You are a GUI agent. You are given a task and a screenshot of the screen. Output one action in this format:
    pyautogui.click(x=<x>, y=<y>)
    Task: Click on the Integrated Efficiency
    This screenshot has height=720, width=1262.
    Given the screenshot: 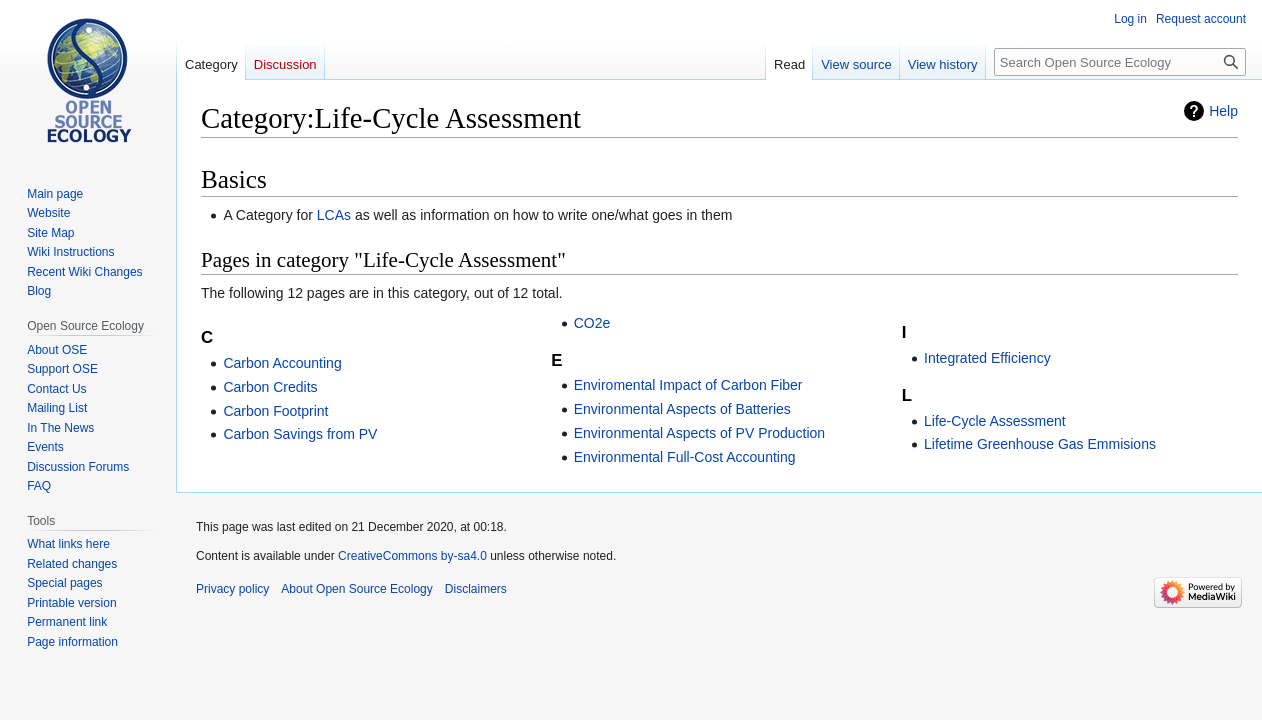 What is the action you would take?
    pyautogui.click(x=987, y=358)
    